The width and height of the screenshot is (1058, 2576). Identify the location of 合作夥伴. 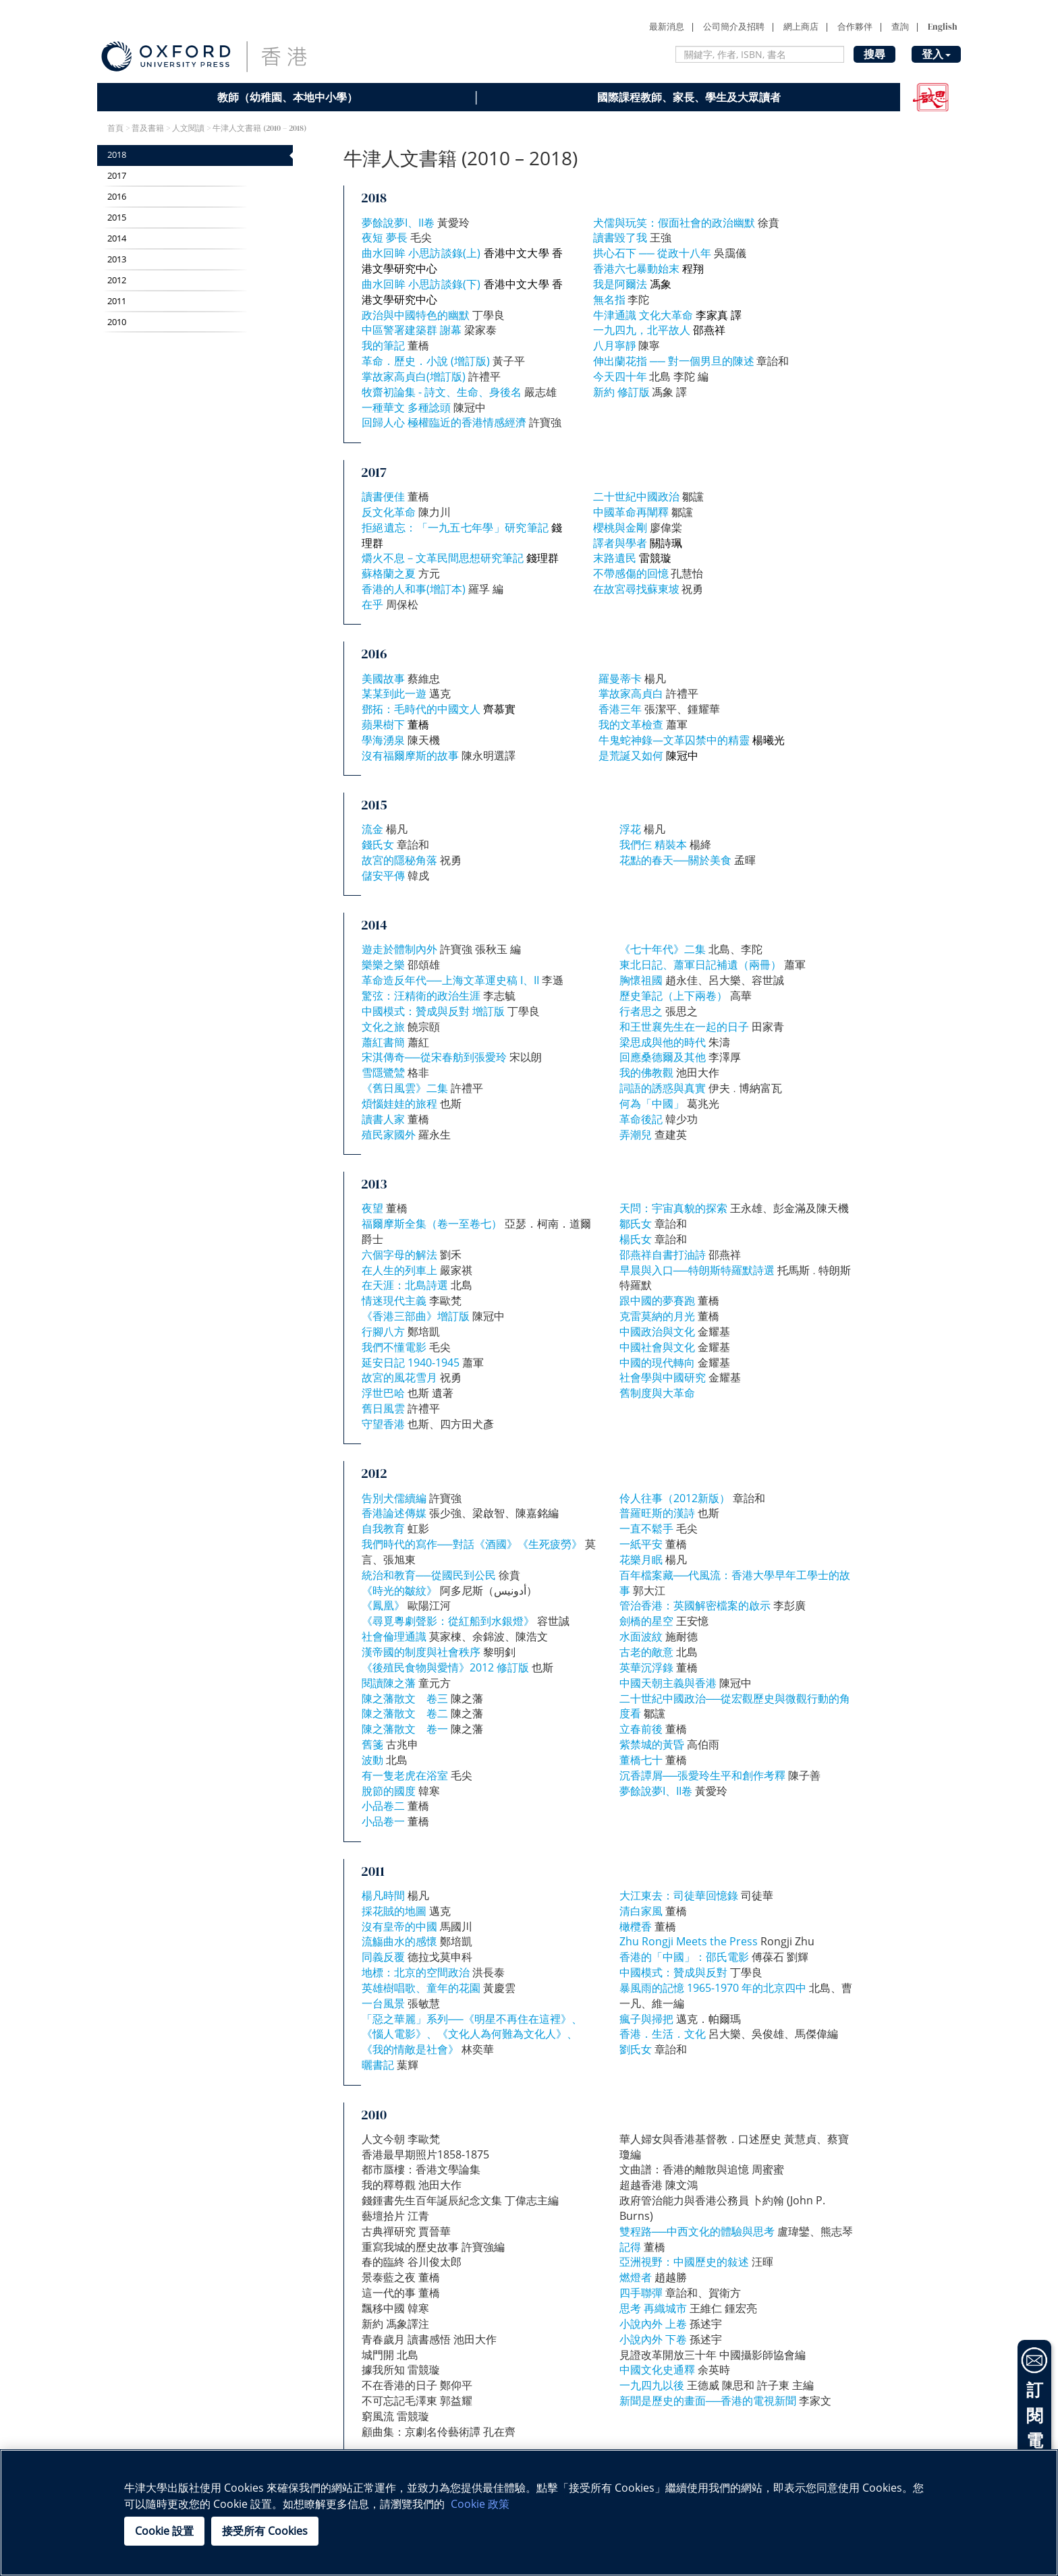
(854, 26).